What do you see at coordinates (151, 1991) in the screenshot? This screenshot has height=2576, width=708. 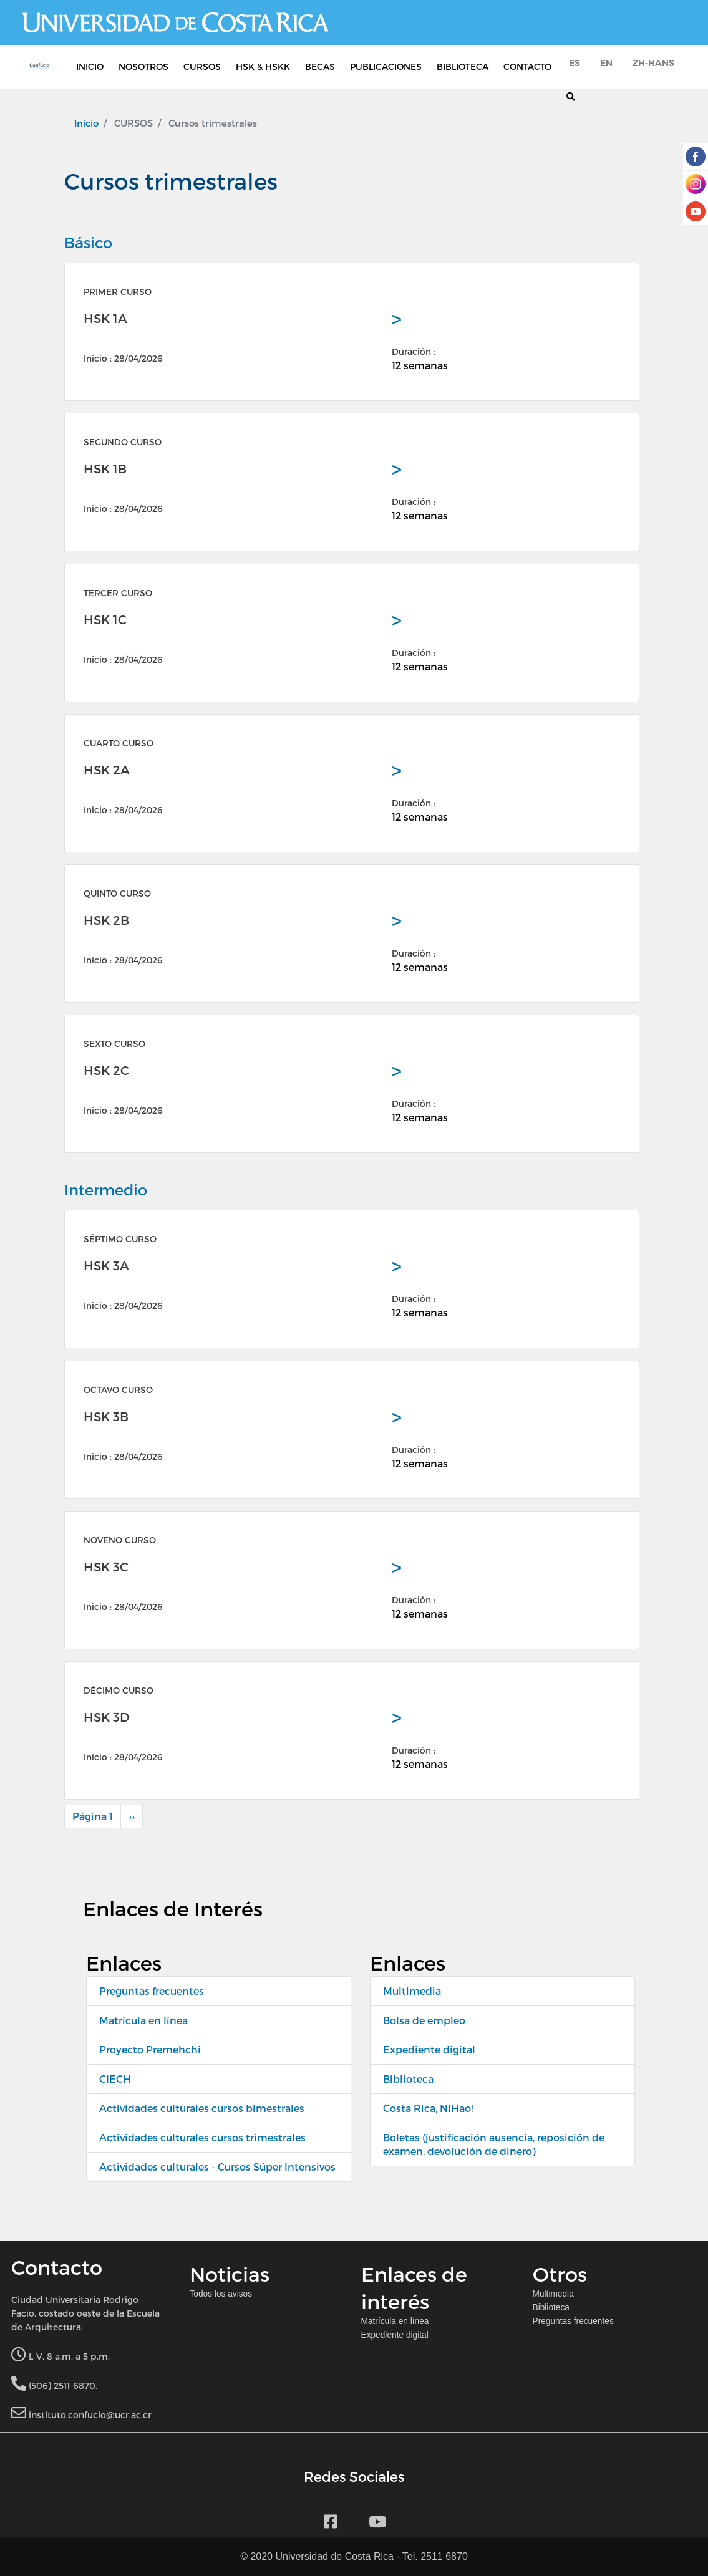 I see `Preguntas frecuentes` at bounding box center [151, 1991].